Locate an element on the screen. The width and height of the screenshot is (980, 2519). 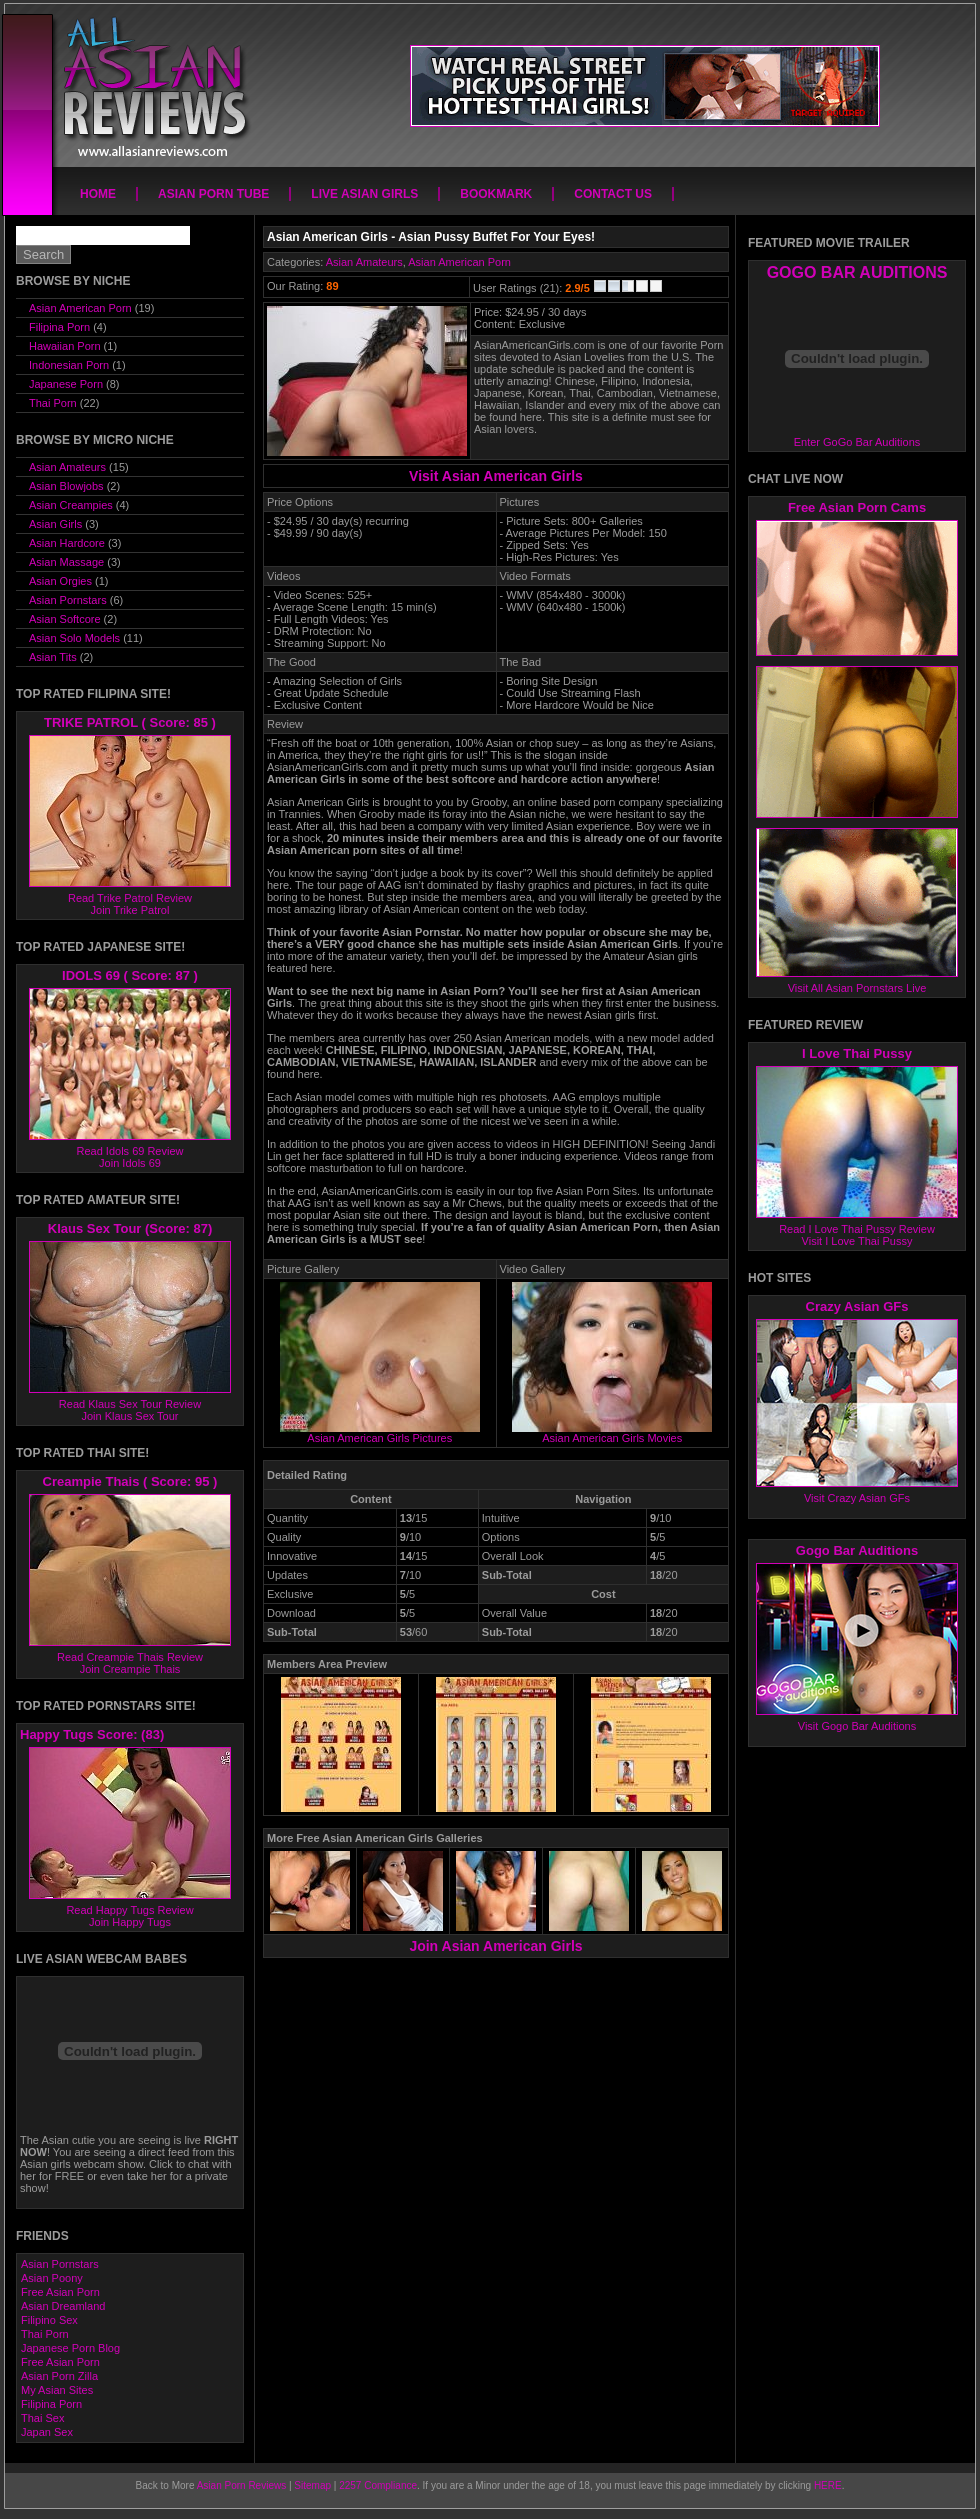
Sitemap is located at coordinates (312, 2485).